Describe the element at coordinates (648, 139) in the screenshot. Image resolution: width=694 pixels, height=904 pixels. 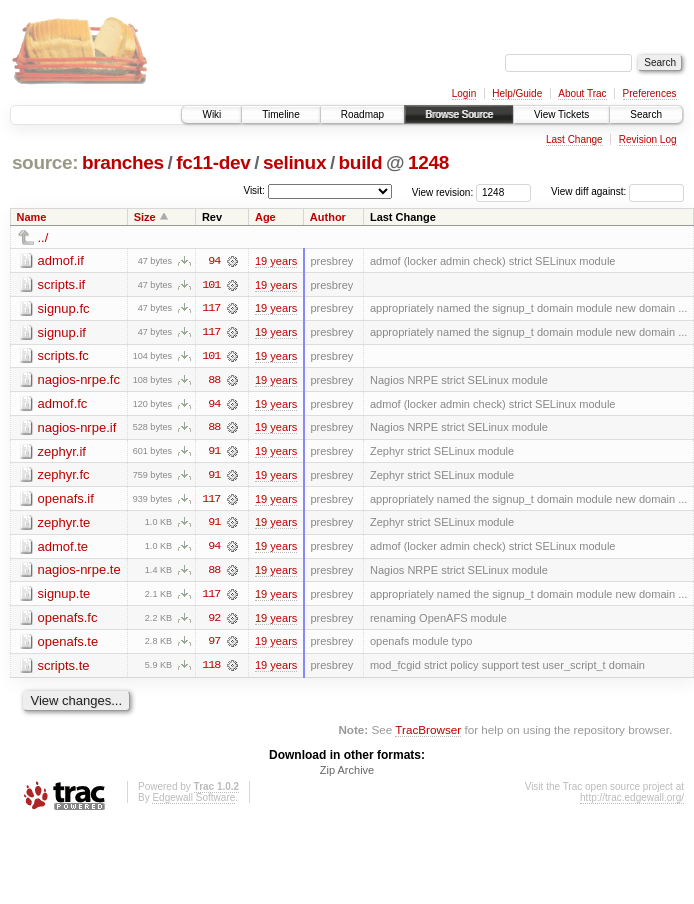
I see `Revision Log` at that location.